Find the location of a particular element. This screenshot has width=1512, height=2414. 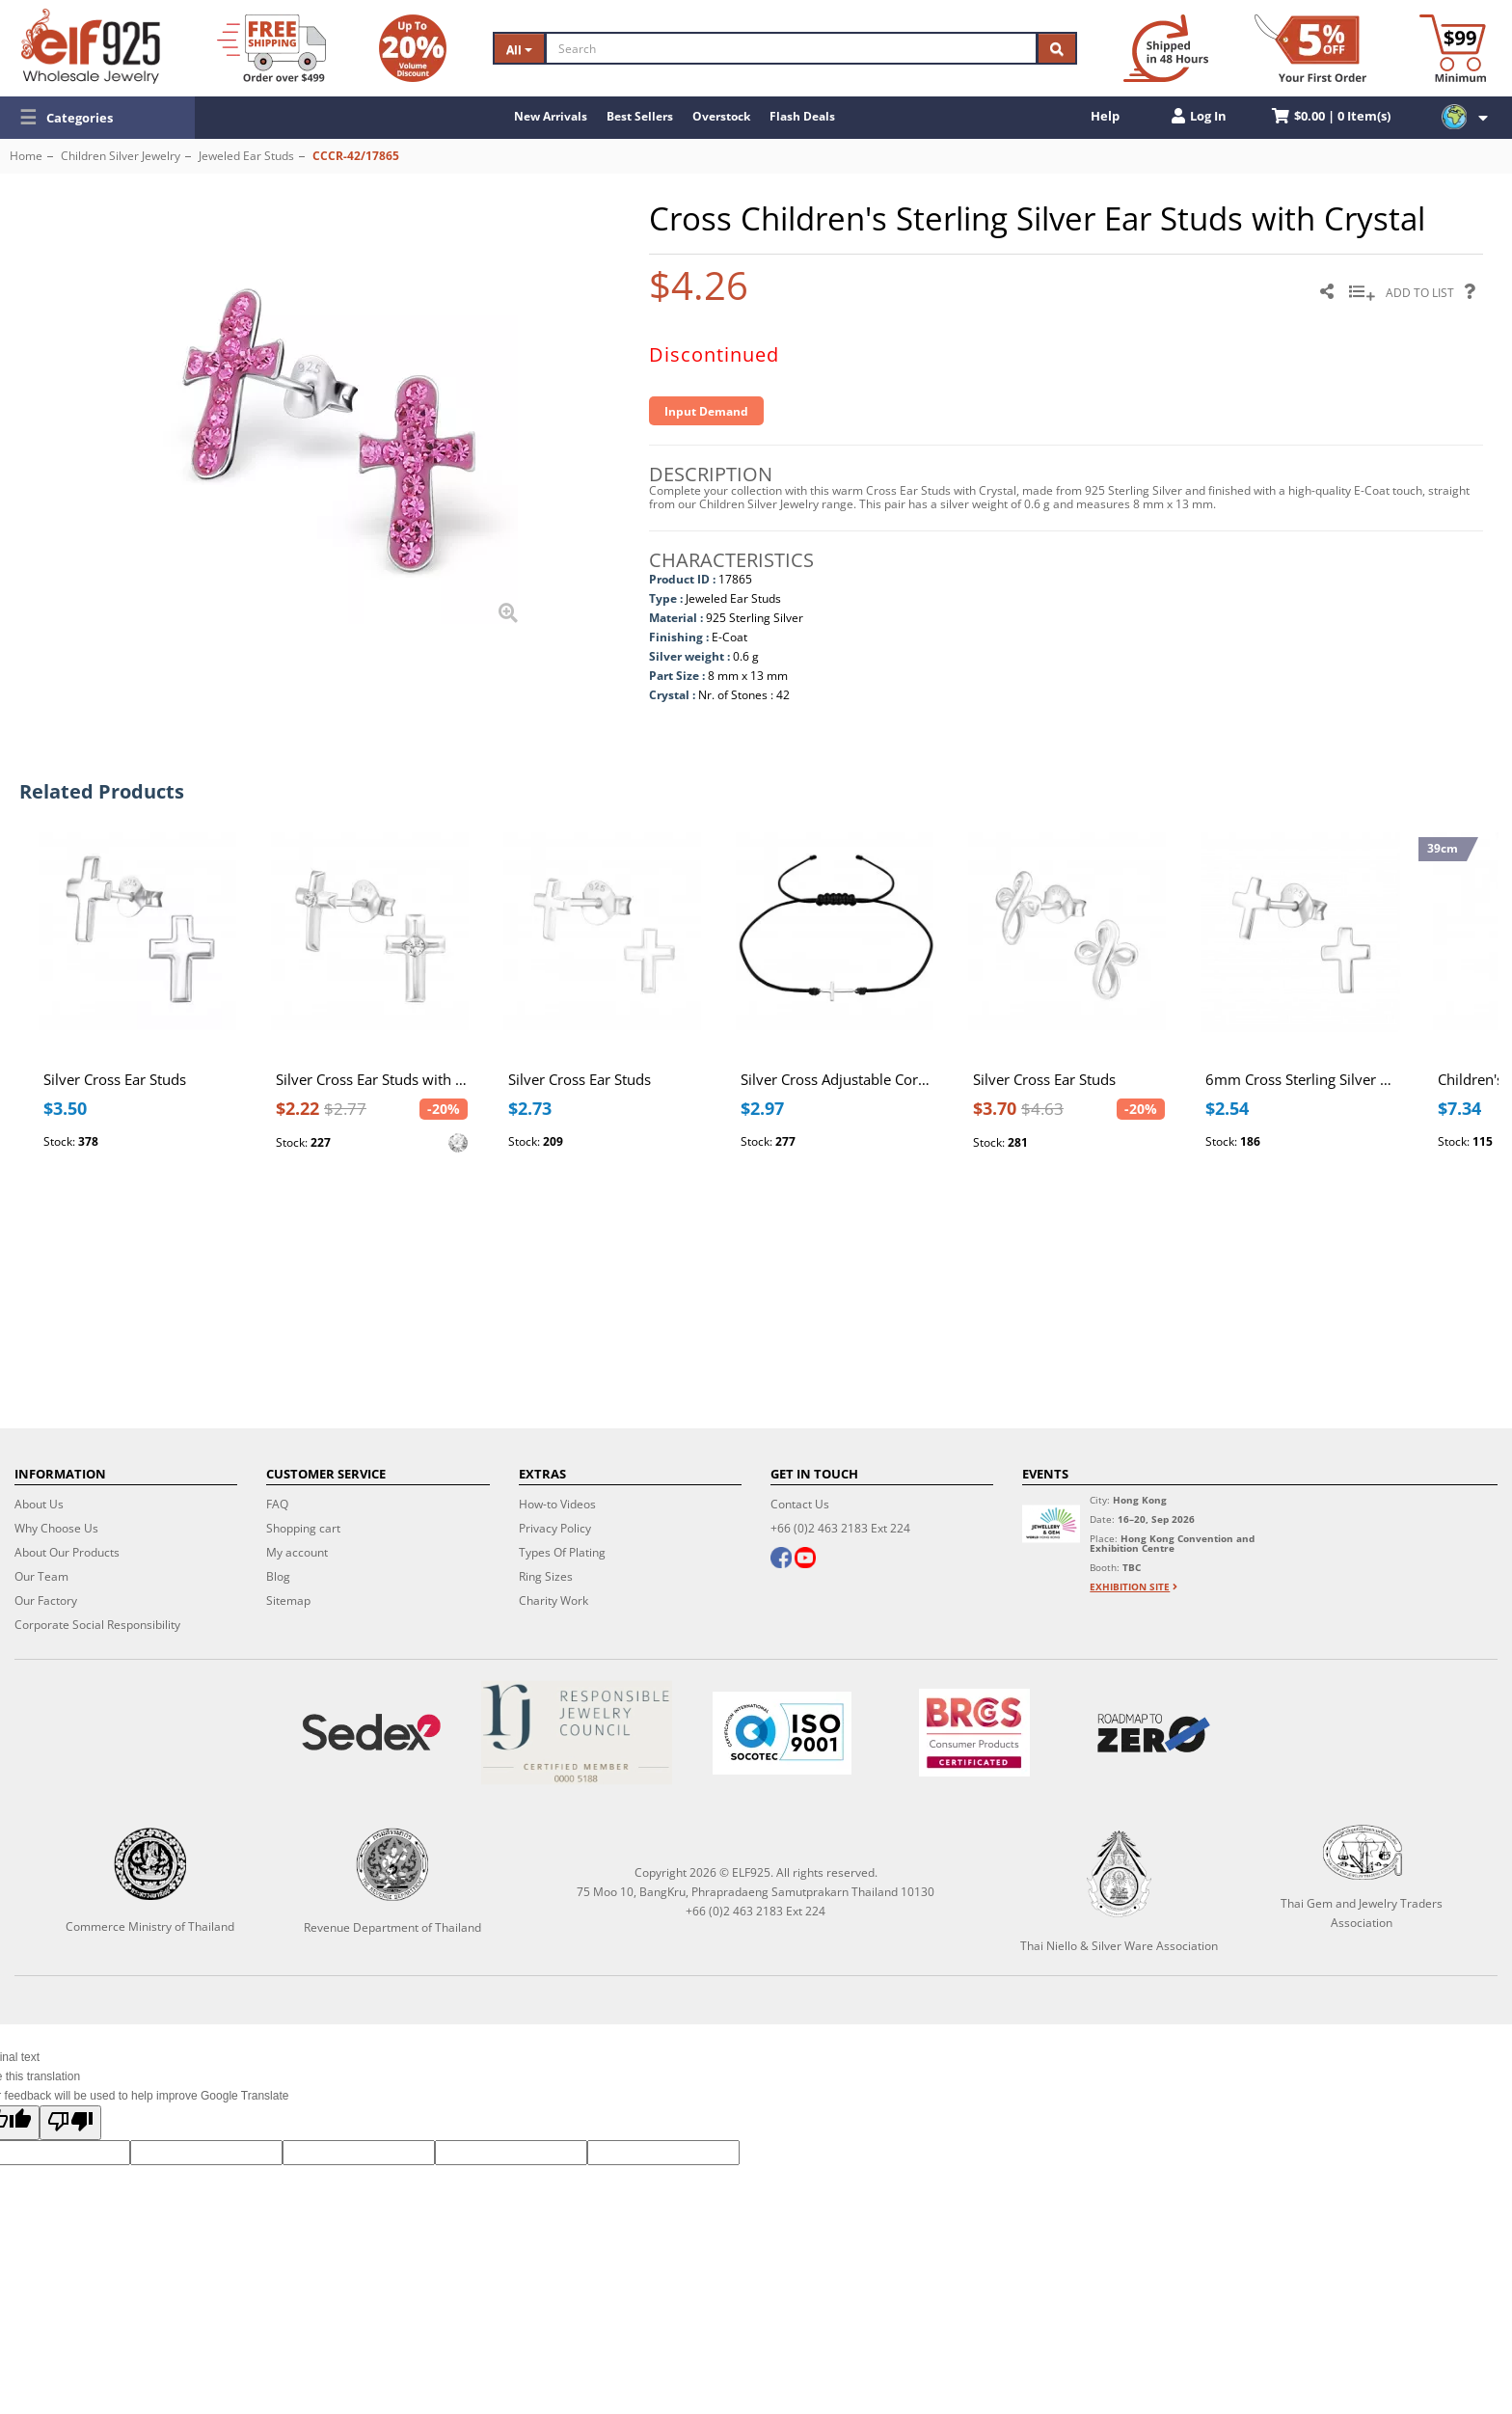

[ELF925 Wholesale Jewelry] is located at coordinates (90, 46).